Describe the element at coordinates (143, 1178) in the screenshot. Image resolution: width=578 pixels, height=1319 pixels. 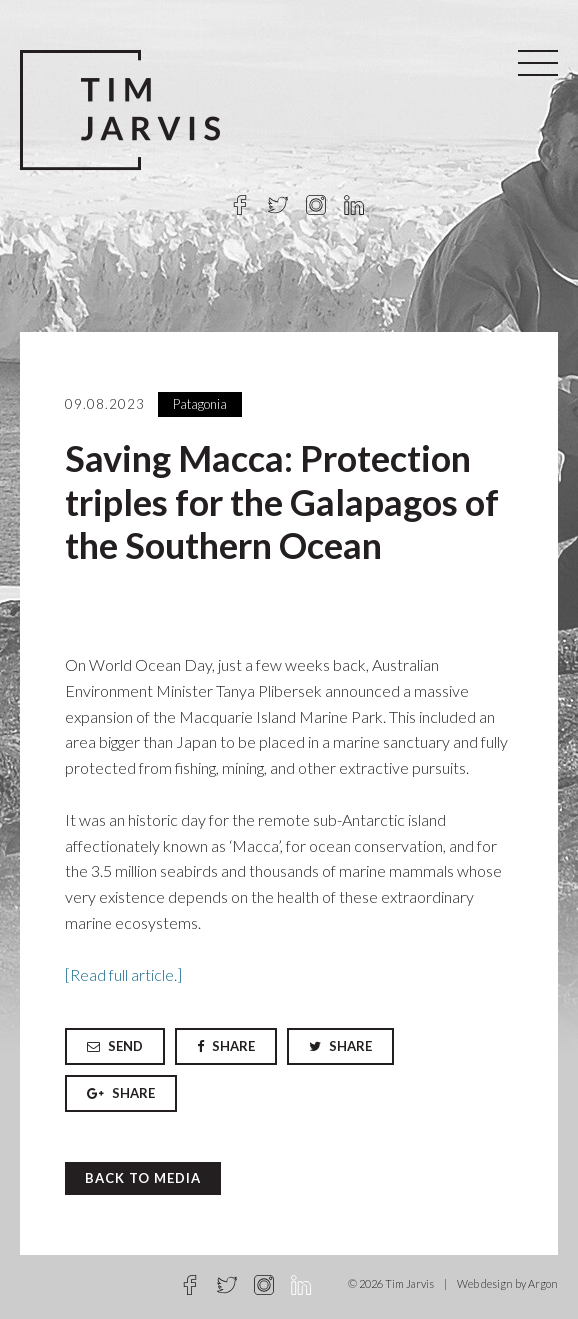
I see `Back to Media` at that location.